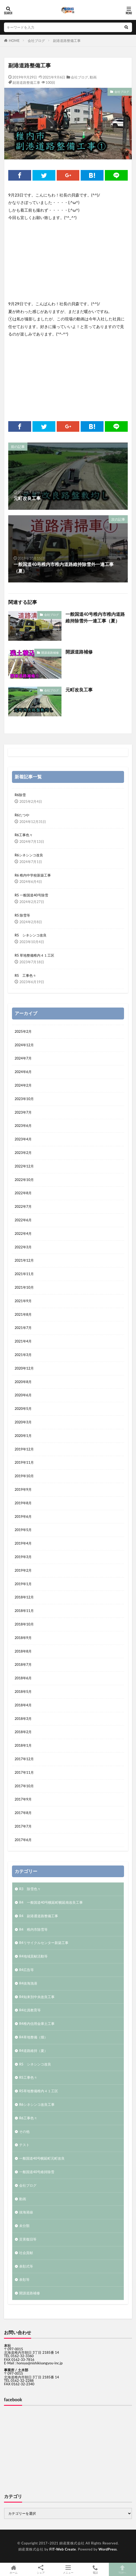 The height and width of the screenshot is (2576, 136). Describe the element at coordinates (40, 2569) in the screenshot. I see `シェア` at that location.